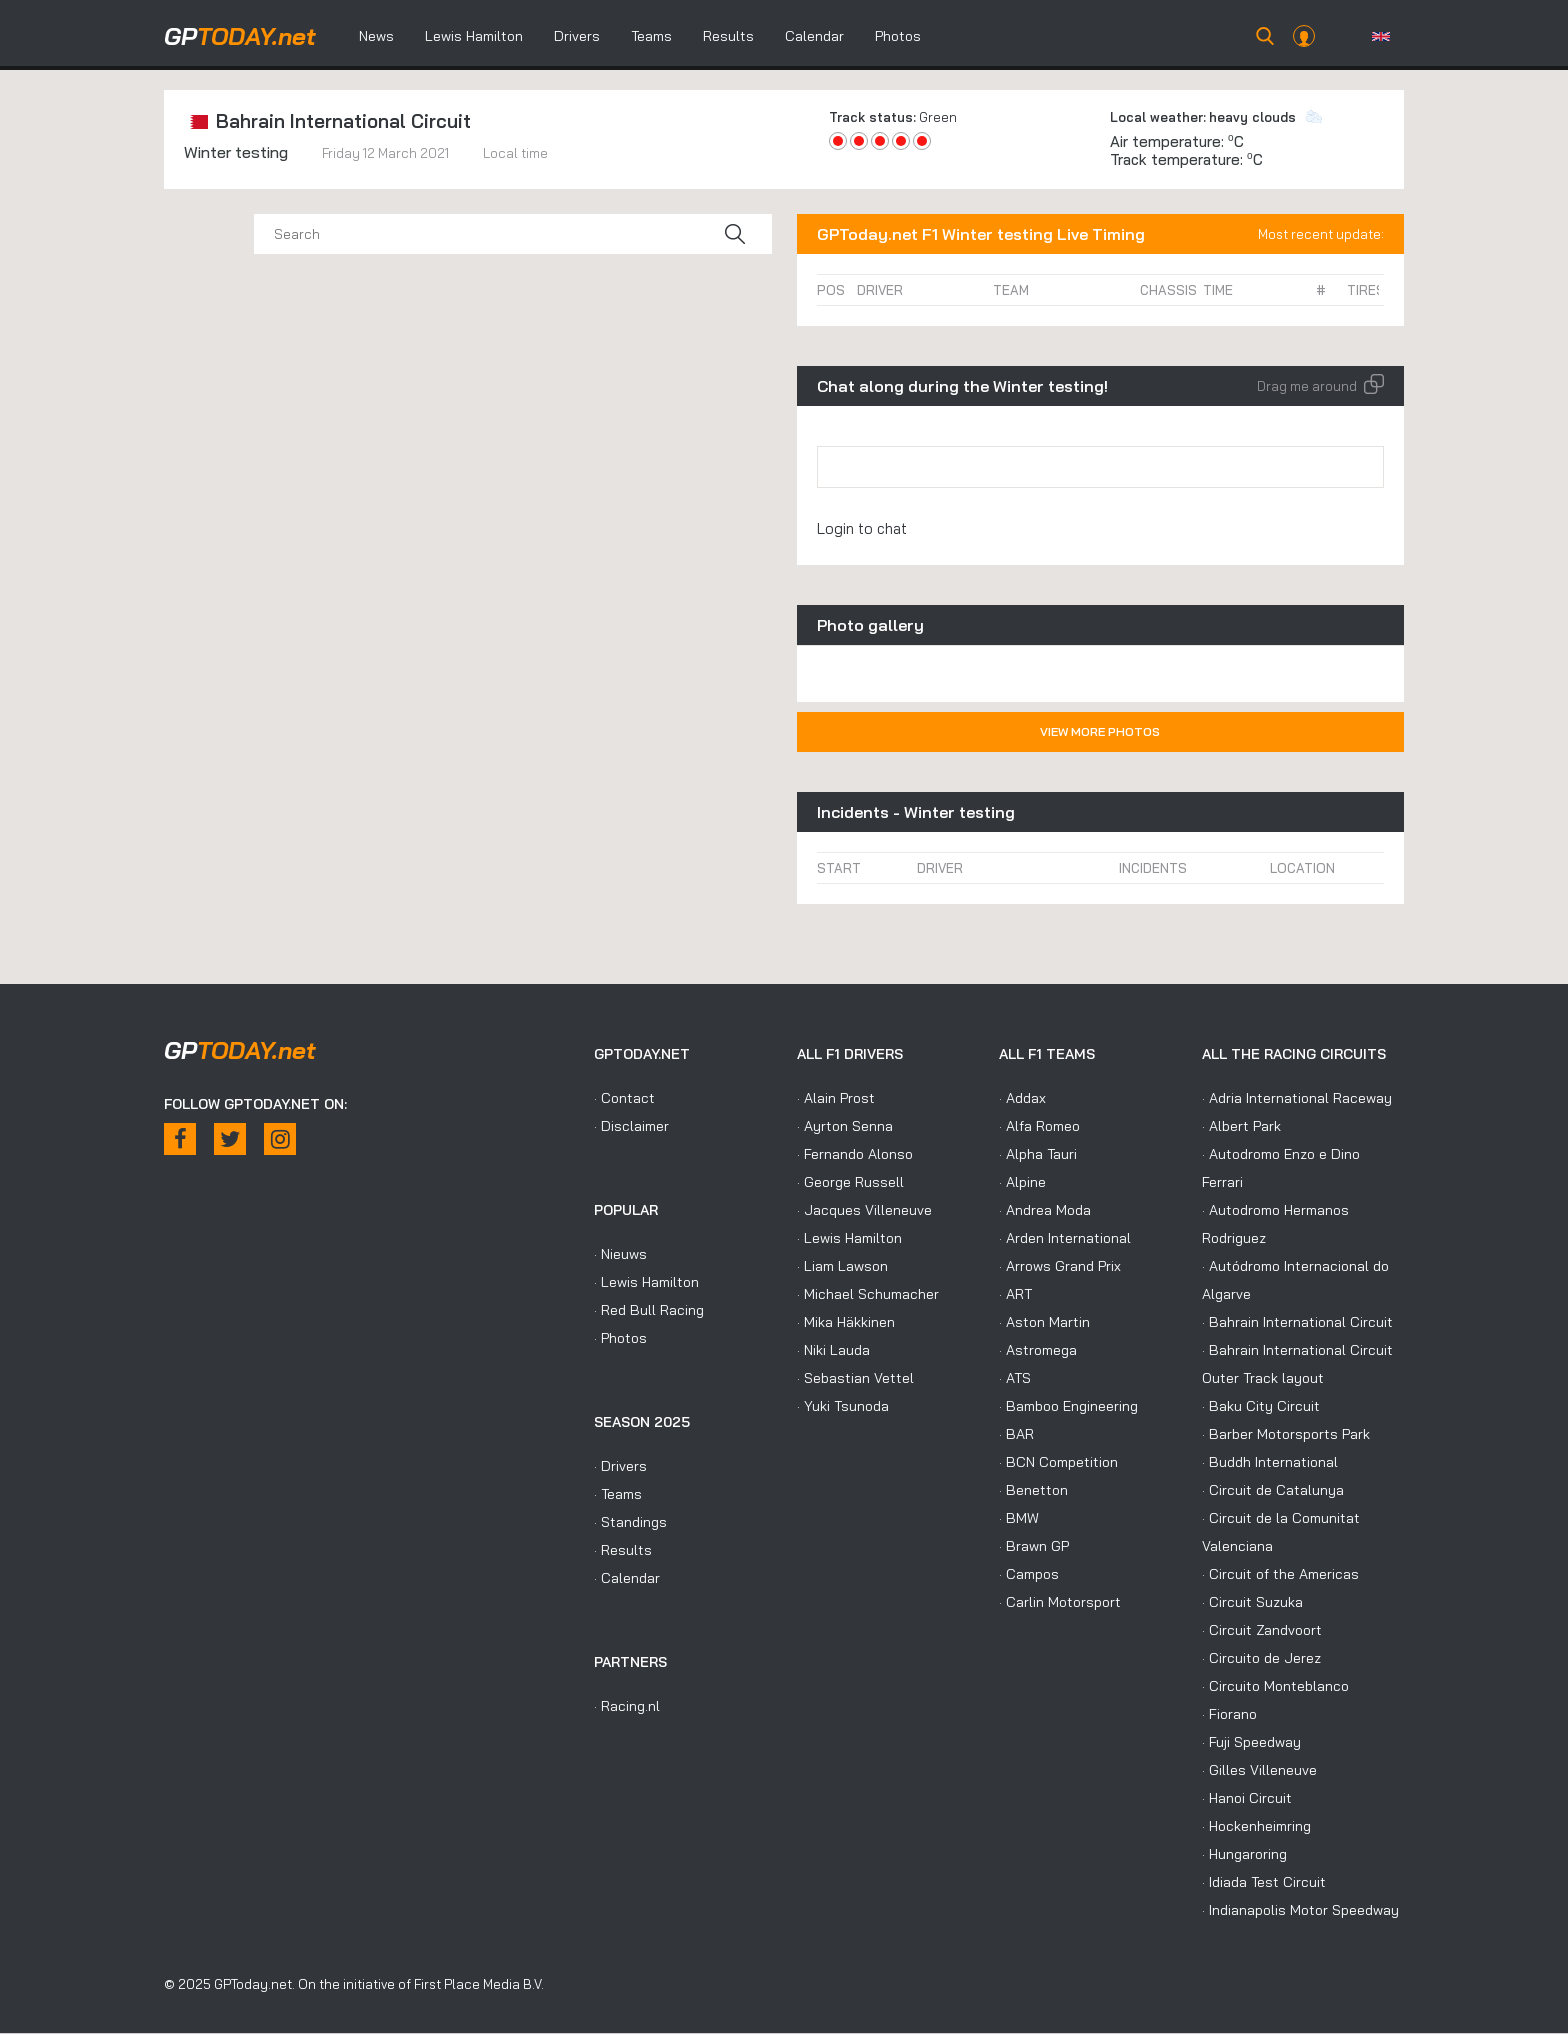 This screenshot has height=2044, width=1568. What do you see at coordinates (631, 1126) in the screenshot?
I see `· Disclaimer` at bounding box center [631, 1126].